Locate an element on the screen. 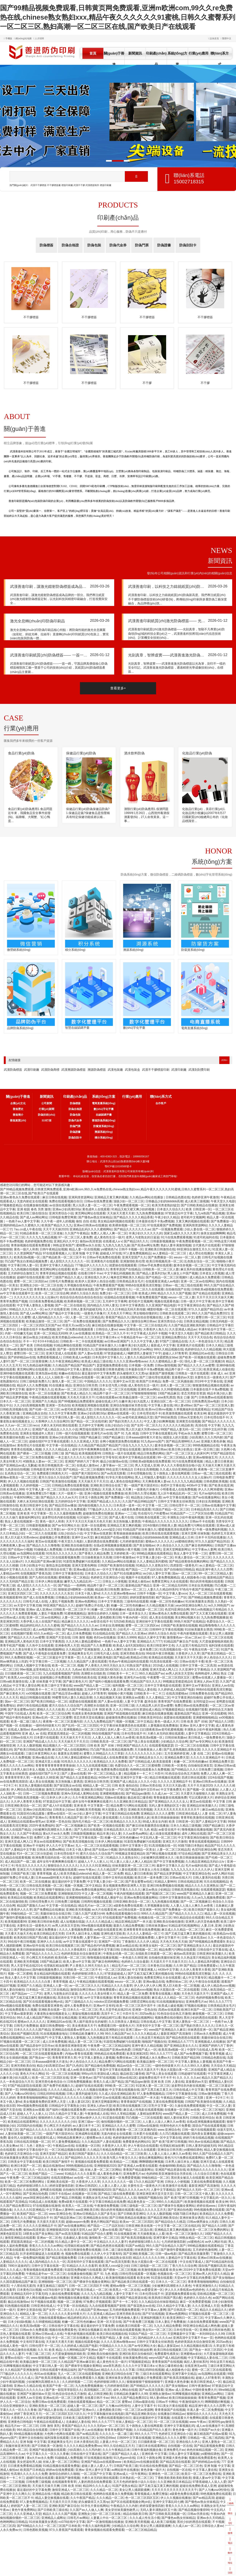 The image size is (236, 2576). 日韩熟女一级片在线观看 is located at coordinates (192, 1373).